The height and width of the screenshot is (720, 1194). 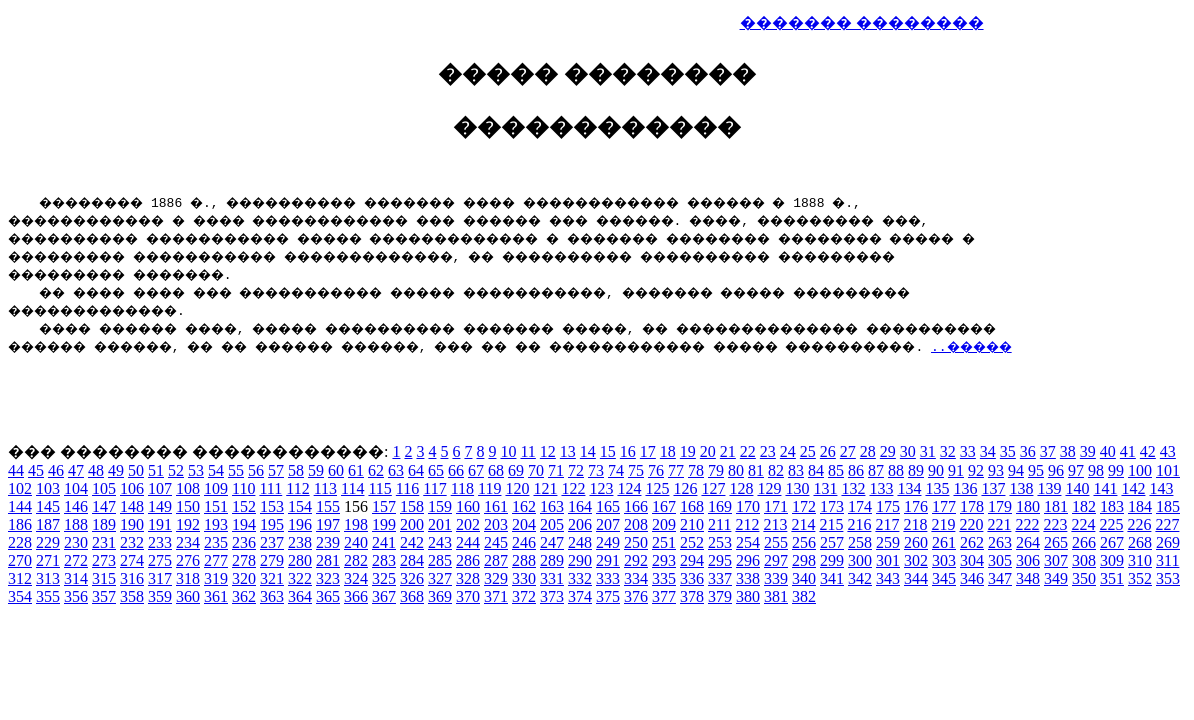 What do you see at coordinates (76, 506) in the screenshot?
I see `146` at bounding box center [76, 506].